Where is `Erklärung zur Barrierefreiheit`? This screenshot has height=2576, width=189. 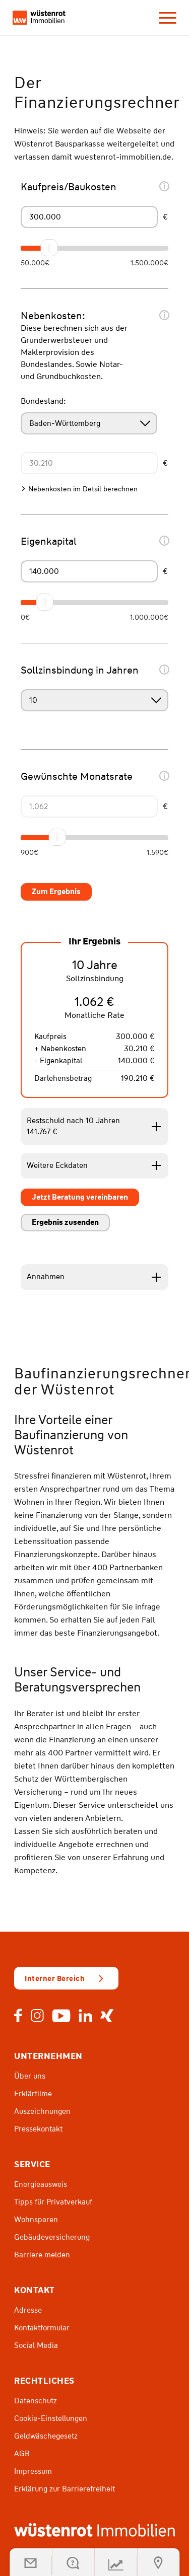 Erklärung zur Barrierefreiheit is located at coordinates (64, 2489).